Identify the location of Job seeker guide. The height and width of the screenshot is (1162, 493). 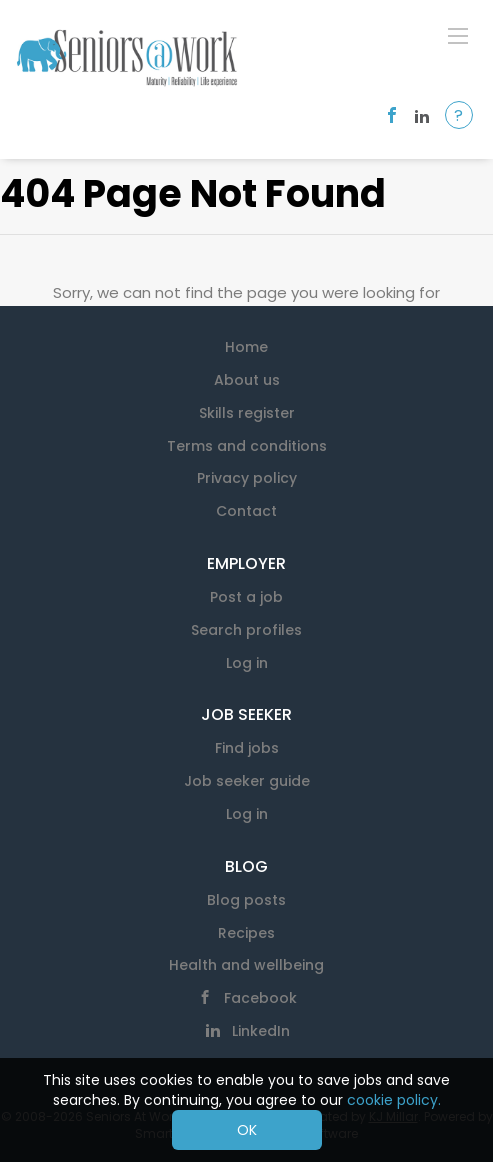
(247, 781).